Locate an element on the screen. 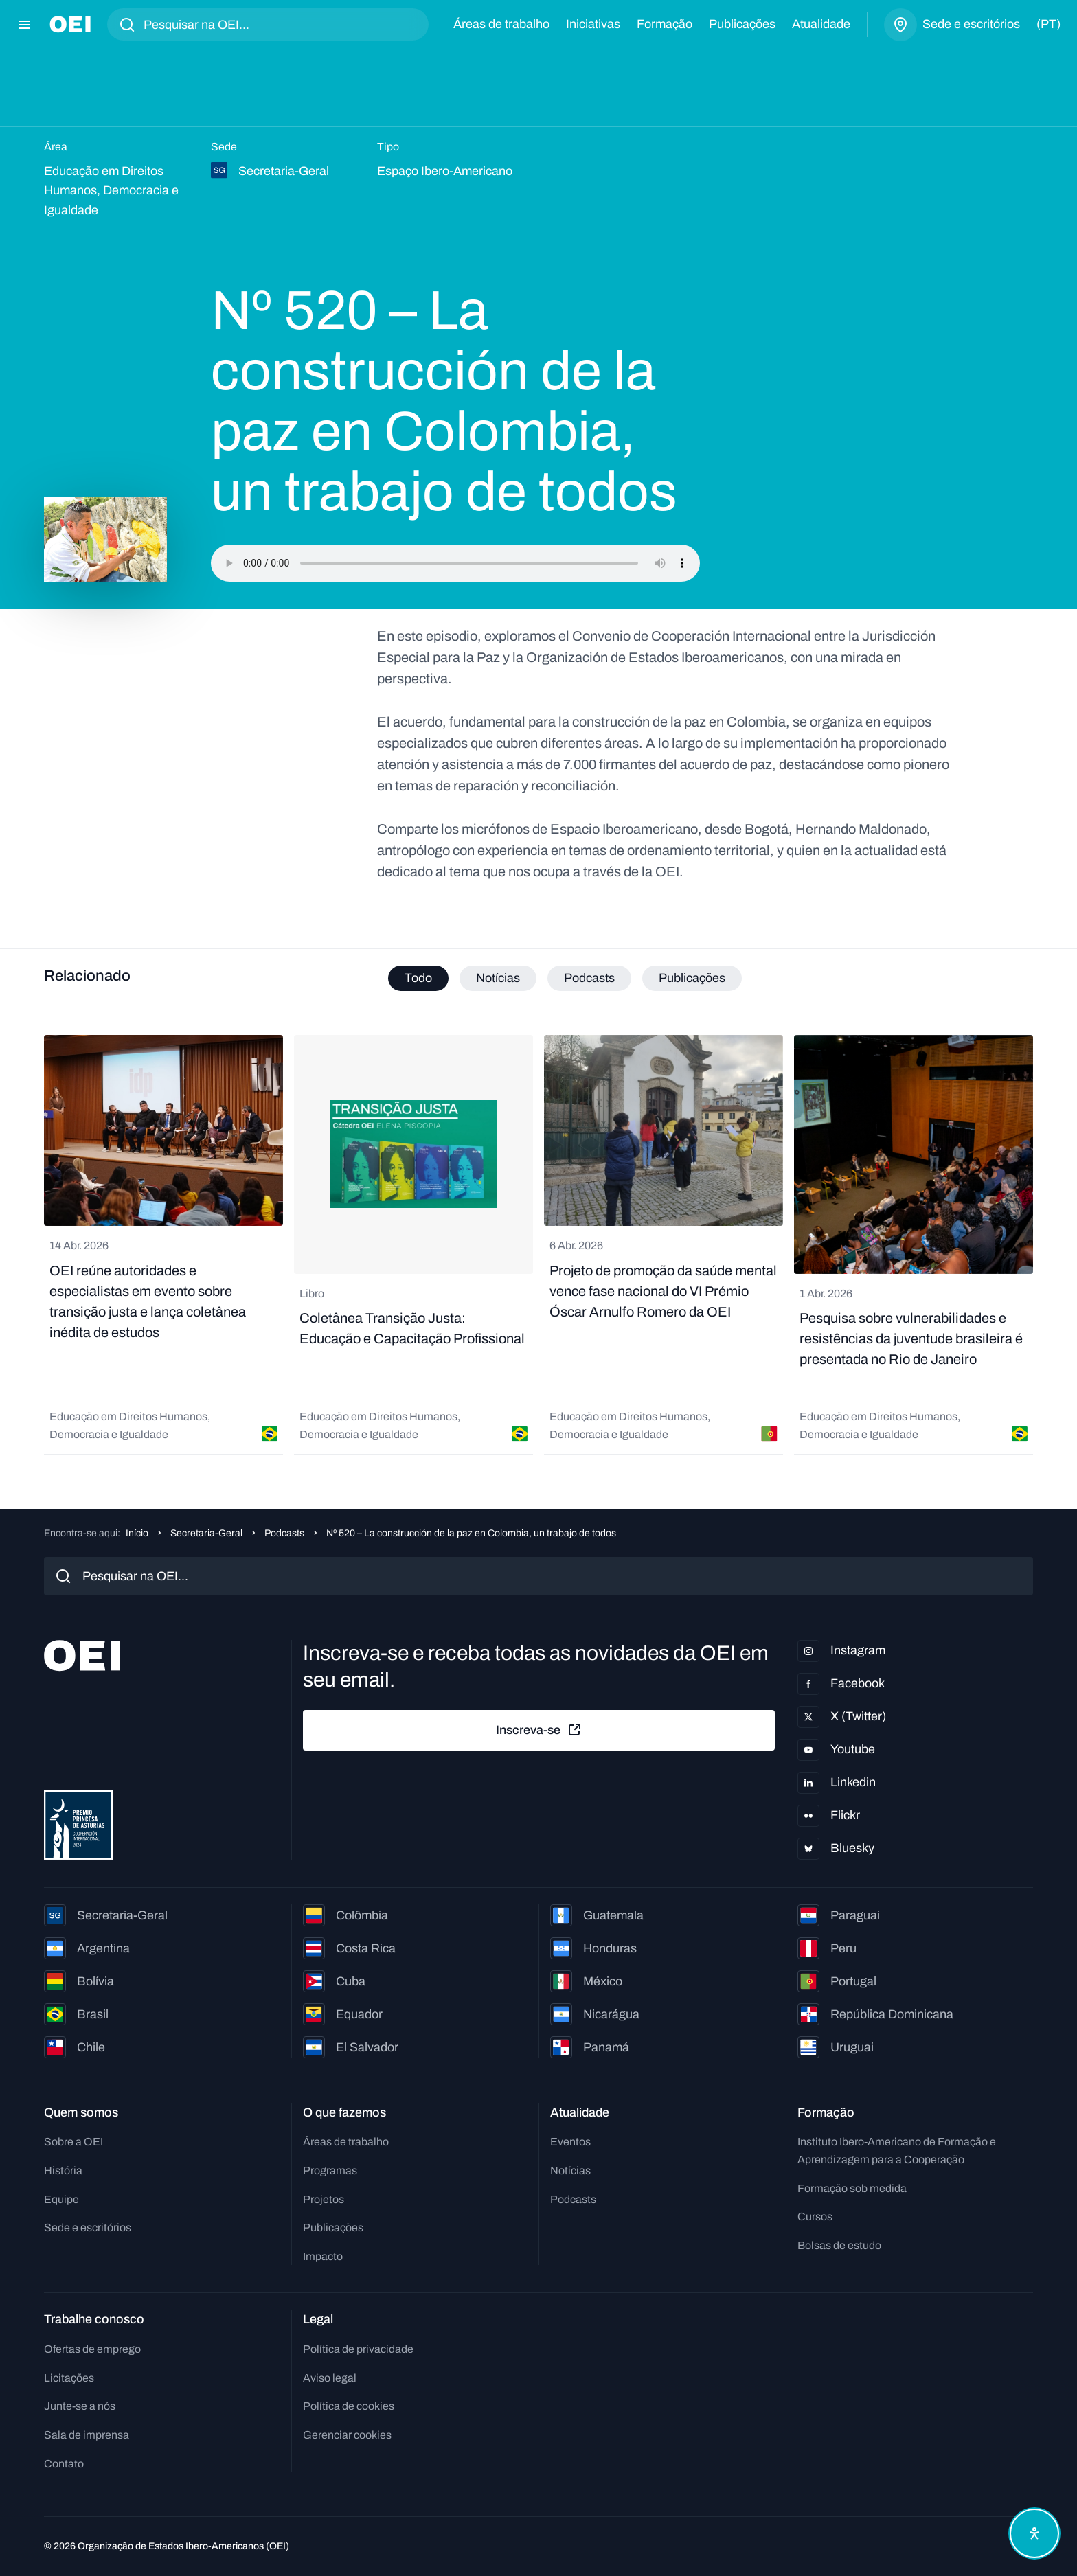 The height and width of the screenshot is (2576, 1077). Eventos is located at coordinates (570, 2141).